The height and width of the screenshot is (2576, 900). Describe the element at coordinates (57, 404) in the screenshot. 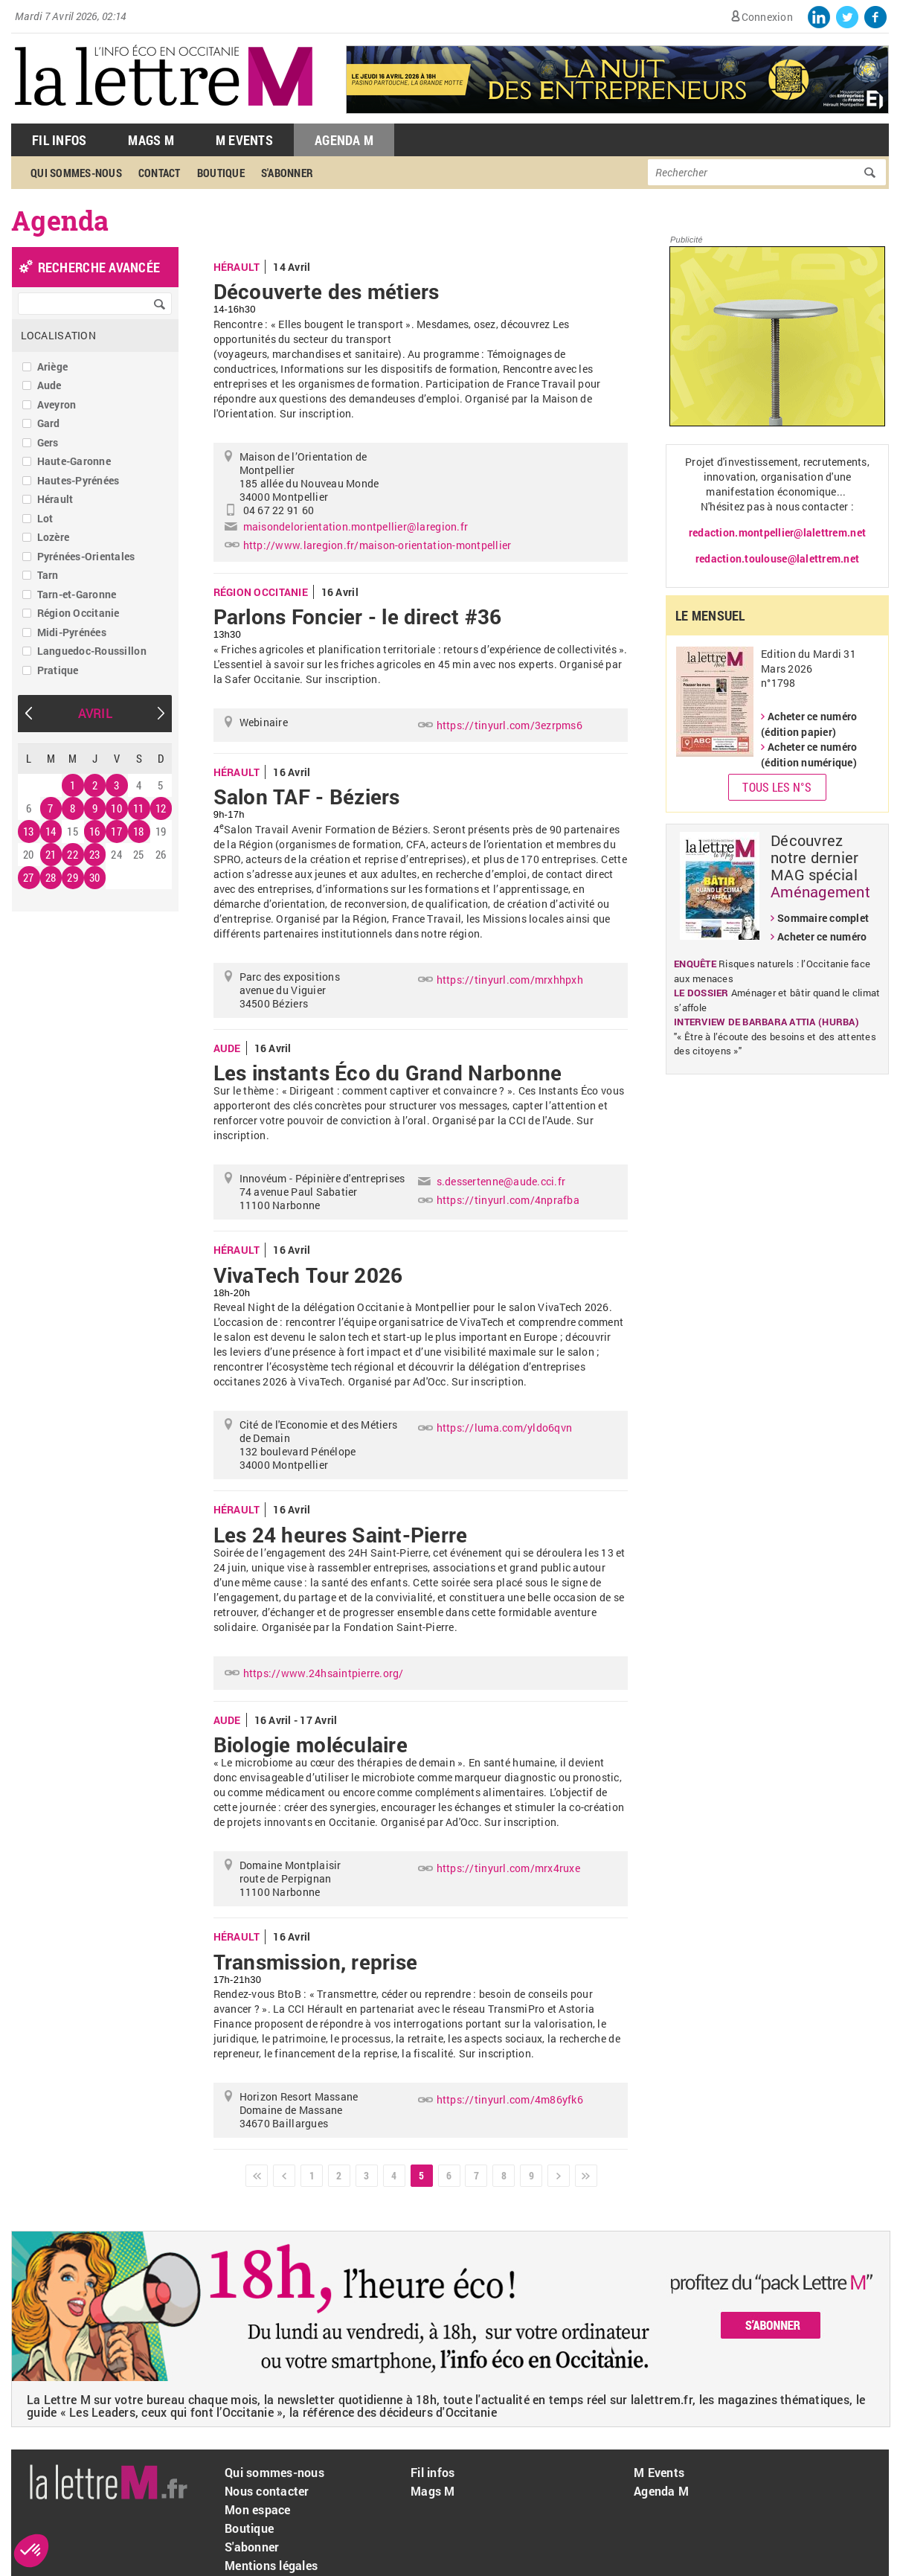

I see `Aveyron` at that location.